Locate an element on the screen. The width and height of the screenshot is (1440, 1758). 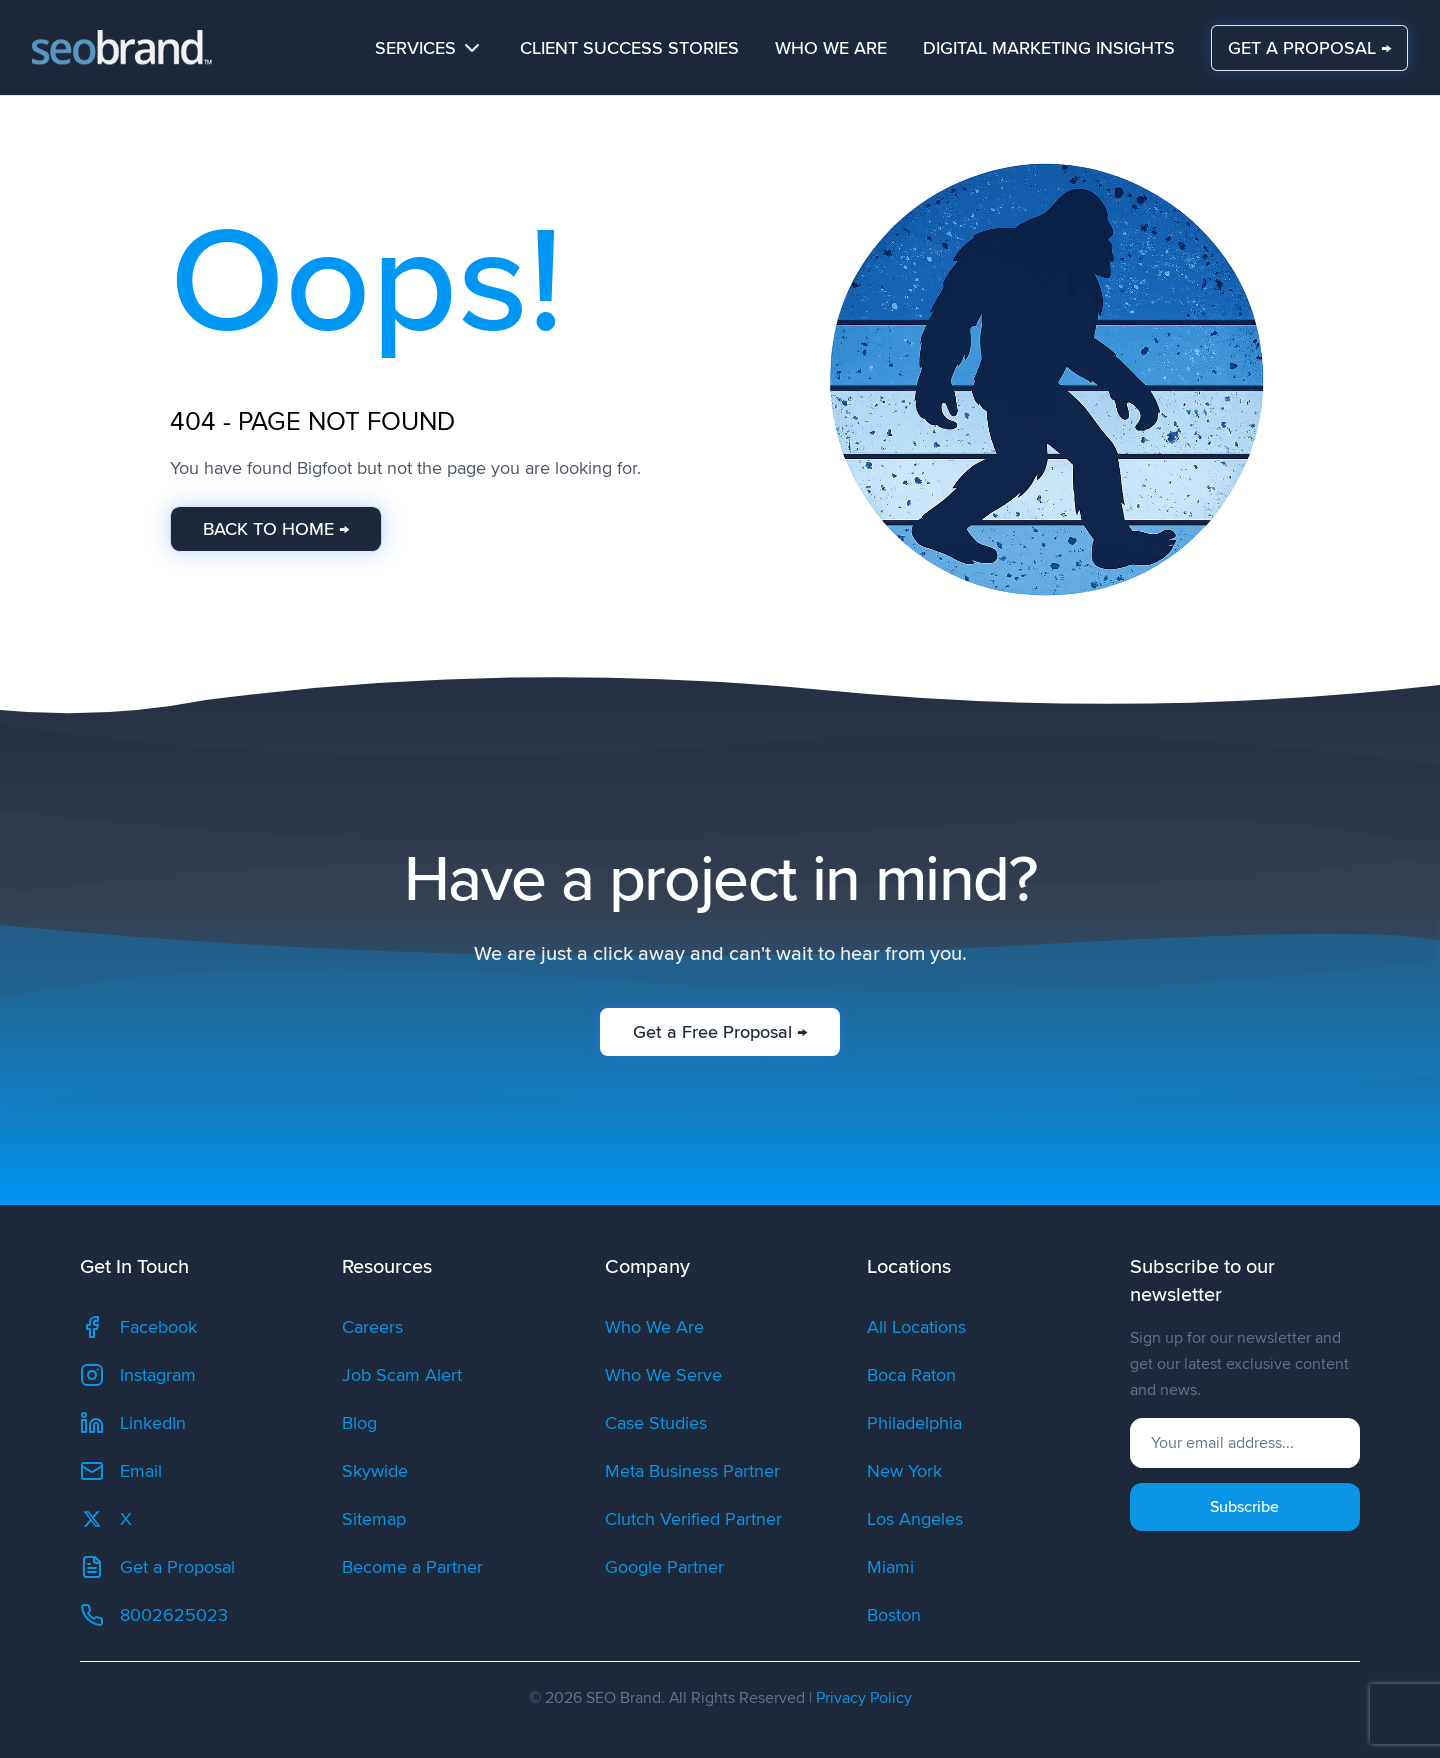
Meta Business Partner is located at coordinates (692, 1471).